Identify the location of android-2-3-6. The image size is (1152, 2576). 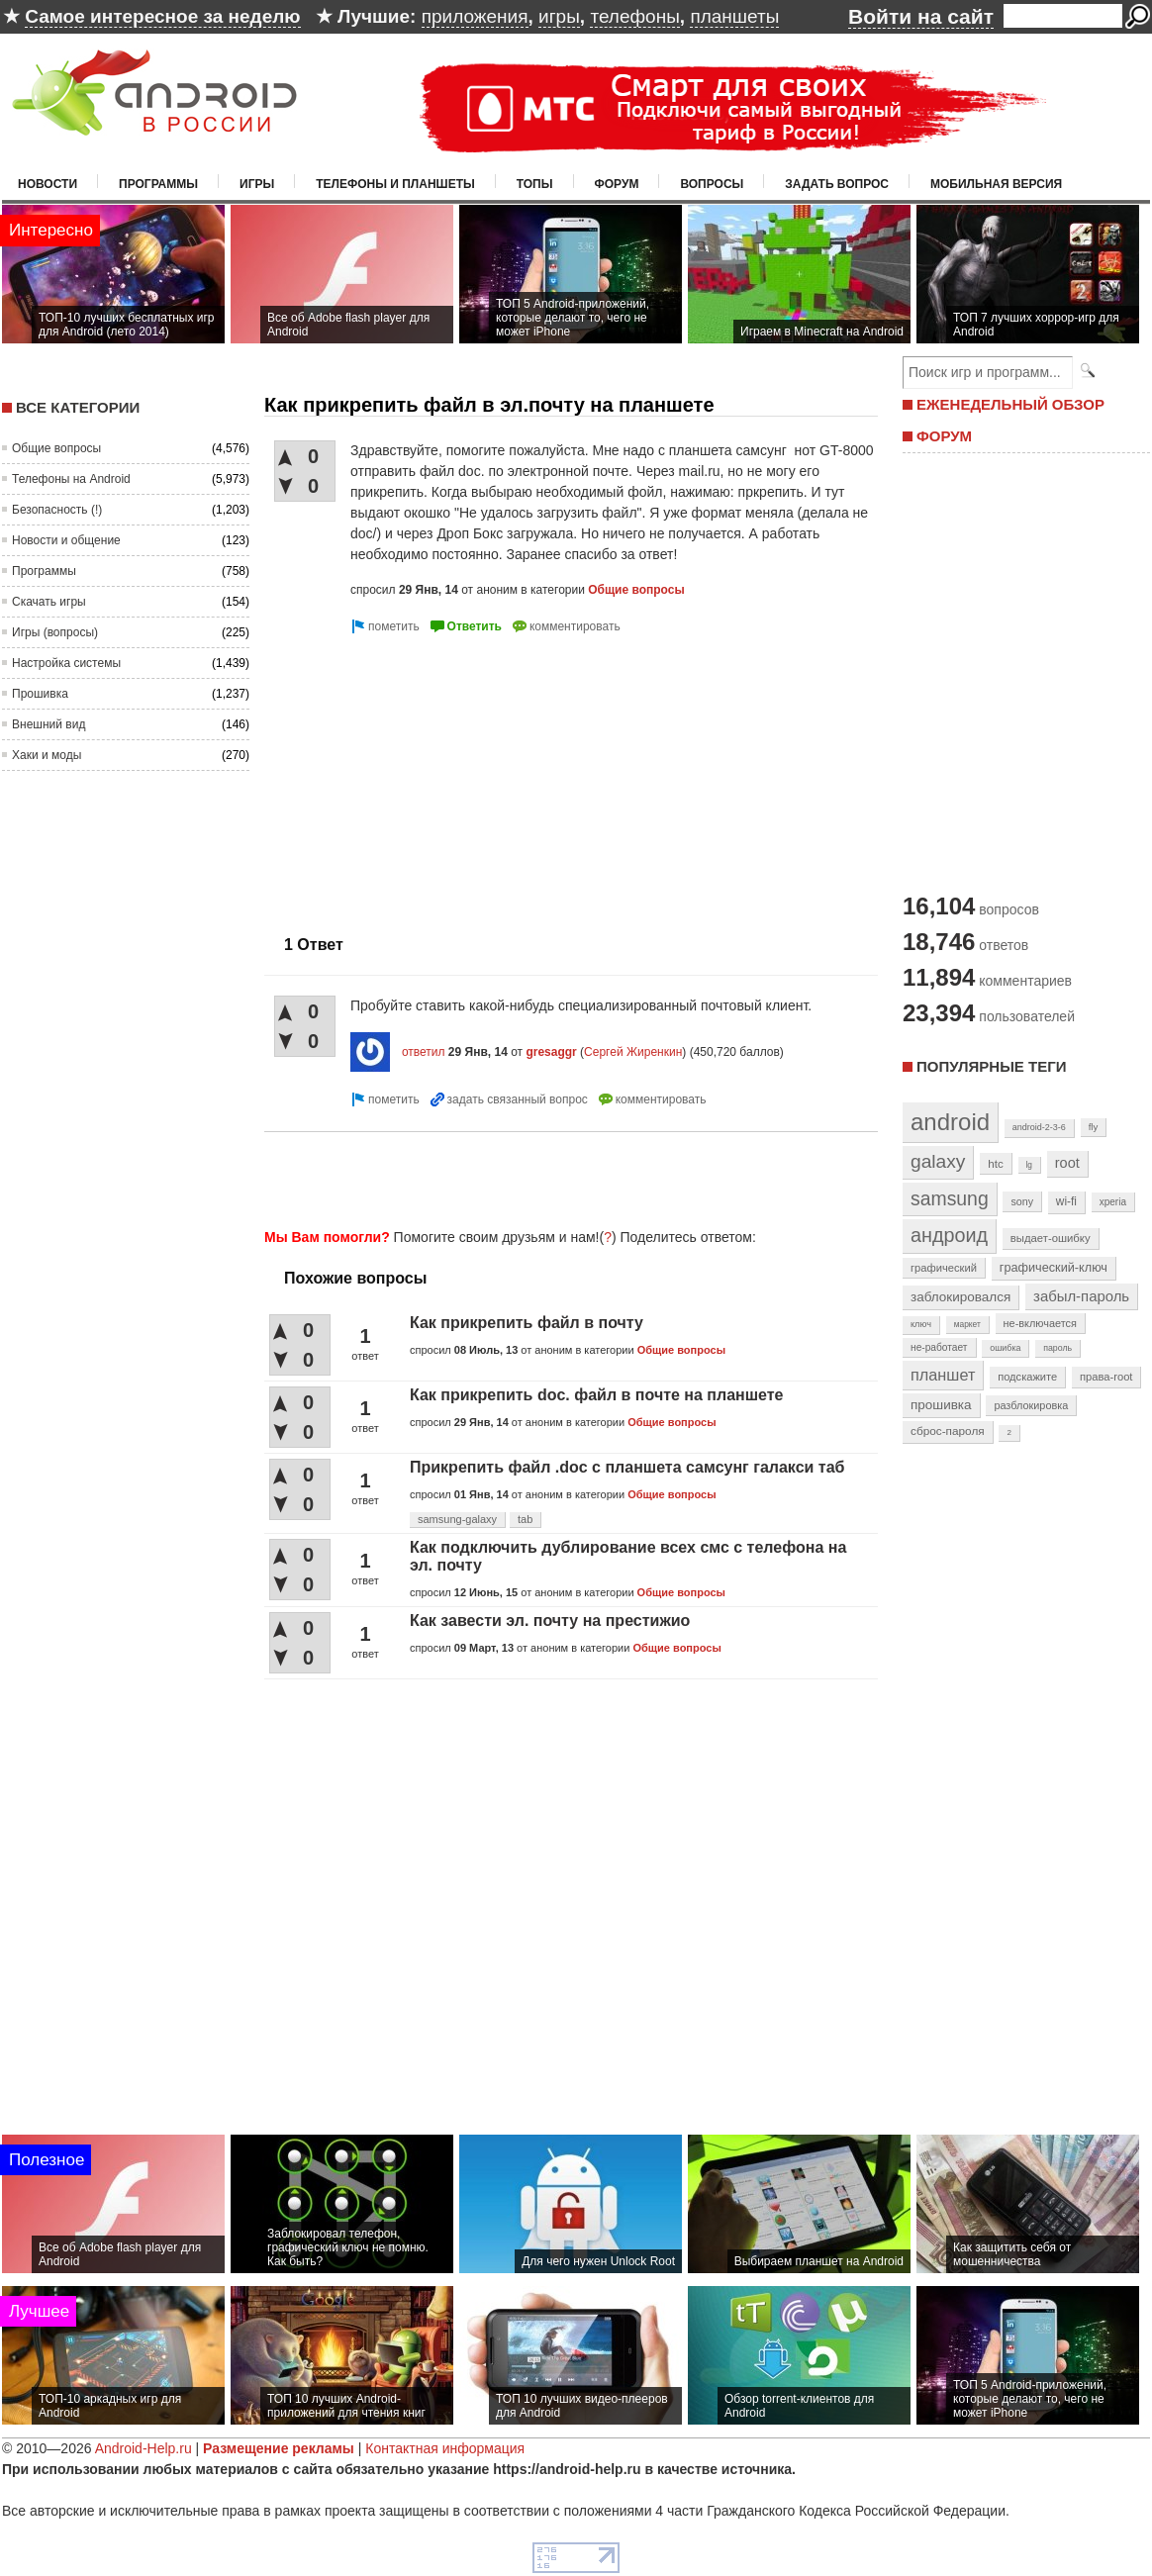
(1039, 1127).